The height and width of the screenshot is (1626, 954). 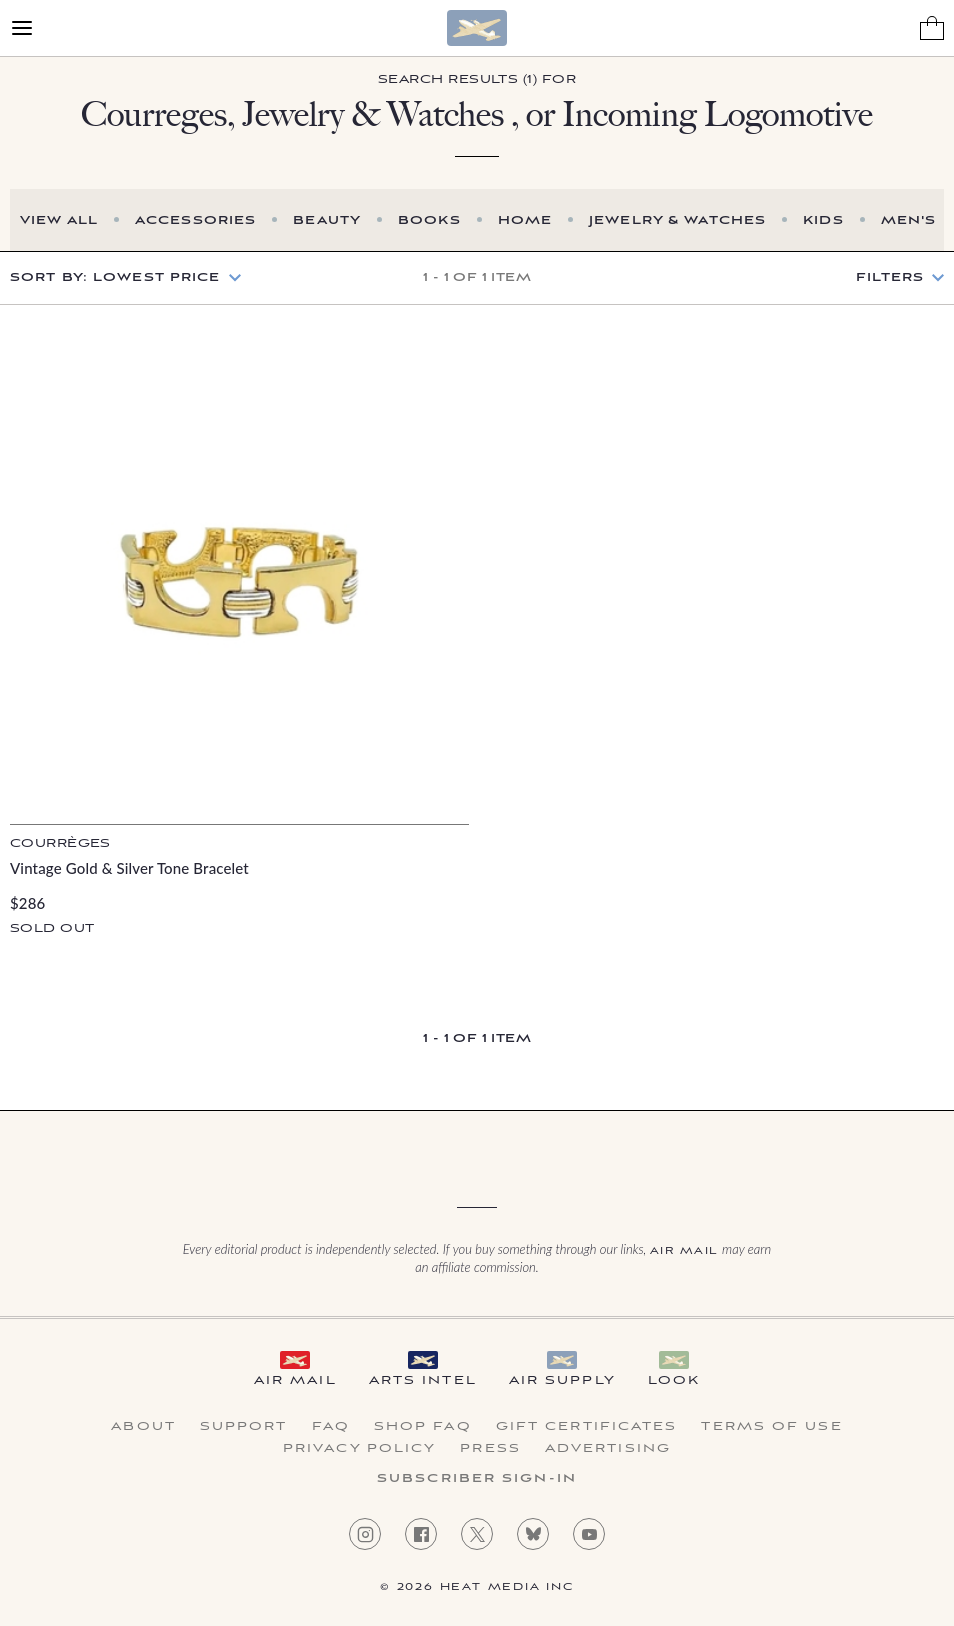 What do you see at coordinates (608, 1449) in the screenshot?
I see `Advertising` at bounding box center [608, 1449].